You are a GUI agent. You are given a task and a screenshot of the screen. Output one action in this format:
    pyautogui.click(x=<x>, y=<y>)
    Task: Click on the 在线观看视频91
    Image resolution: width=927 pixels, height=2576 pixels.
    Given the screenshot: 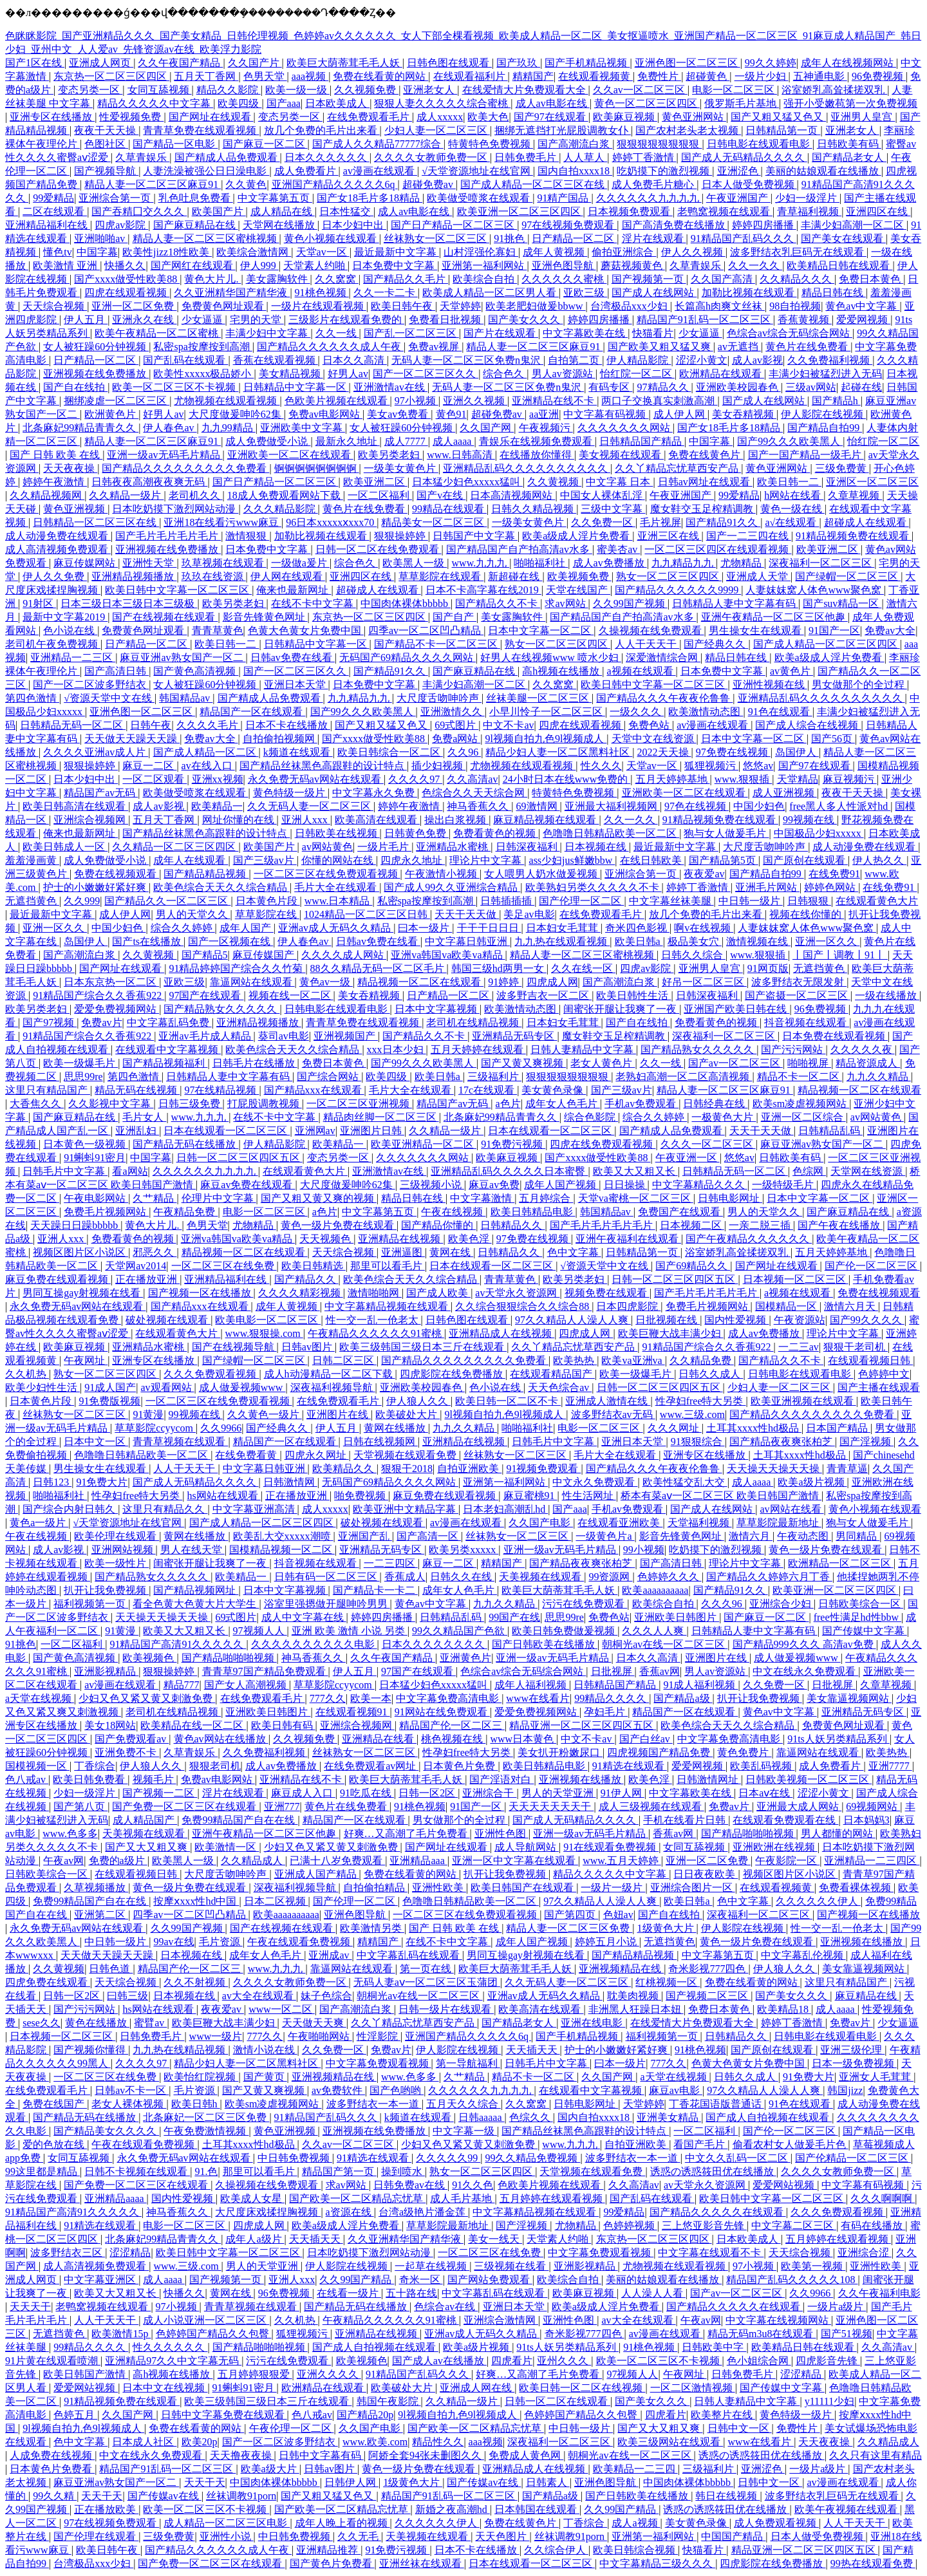 What is the action you would take?
    pyautogui.click(x=352, y=1711)
    